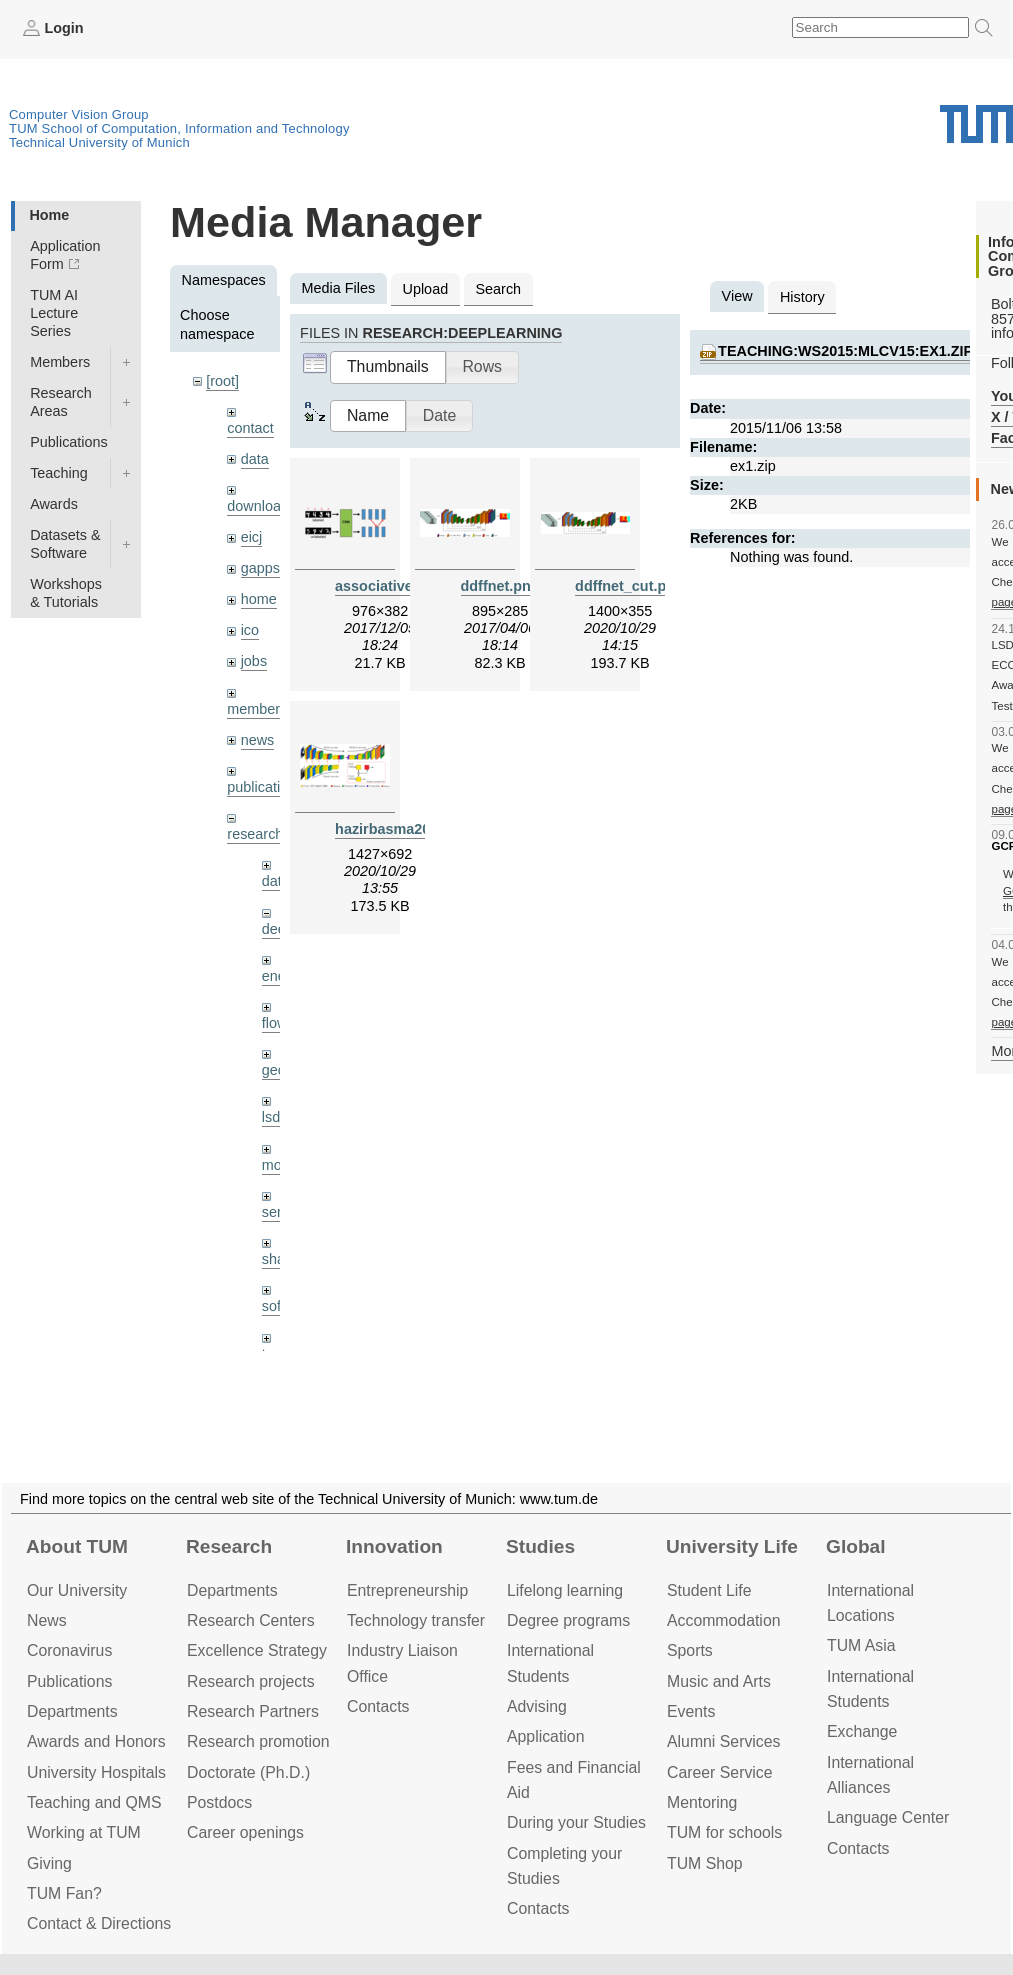 Image resolution: width=1013 pixels, height=1975 pixels. What do you see at coordinates (79, 114) in the screenshot?
I see `Computer Vision Group` at bounding box center [79, 114].